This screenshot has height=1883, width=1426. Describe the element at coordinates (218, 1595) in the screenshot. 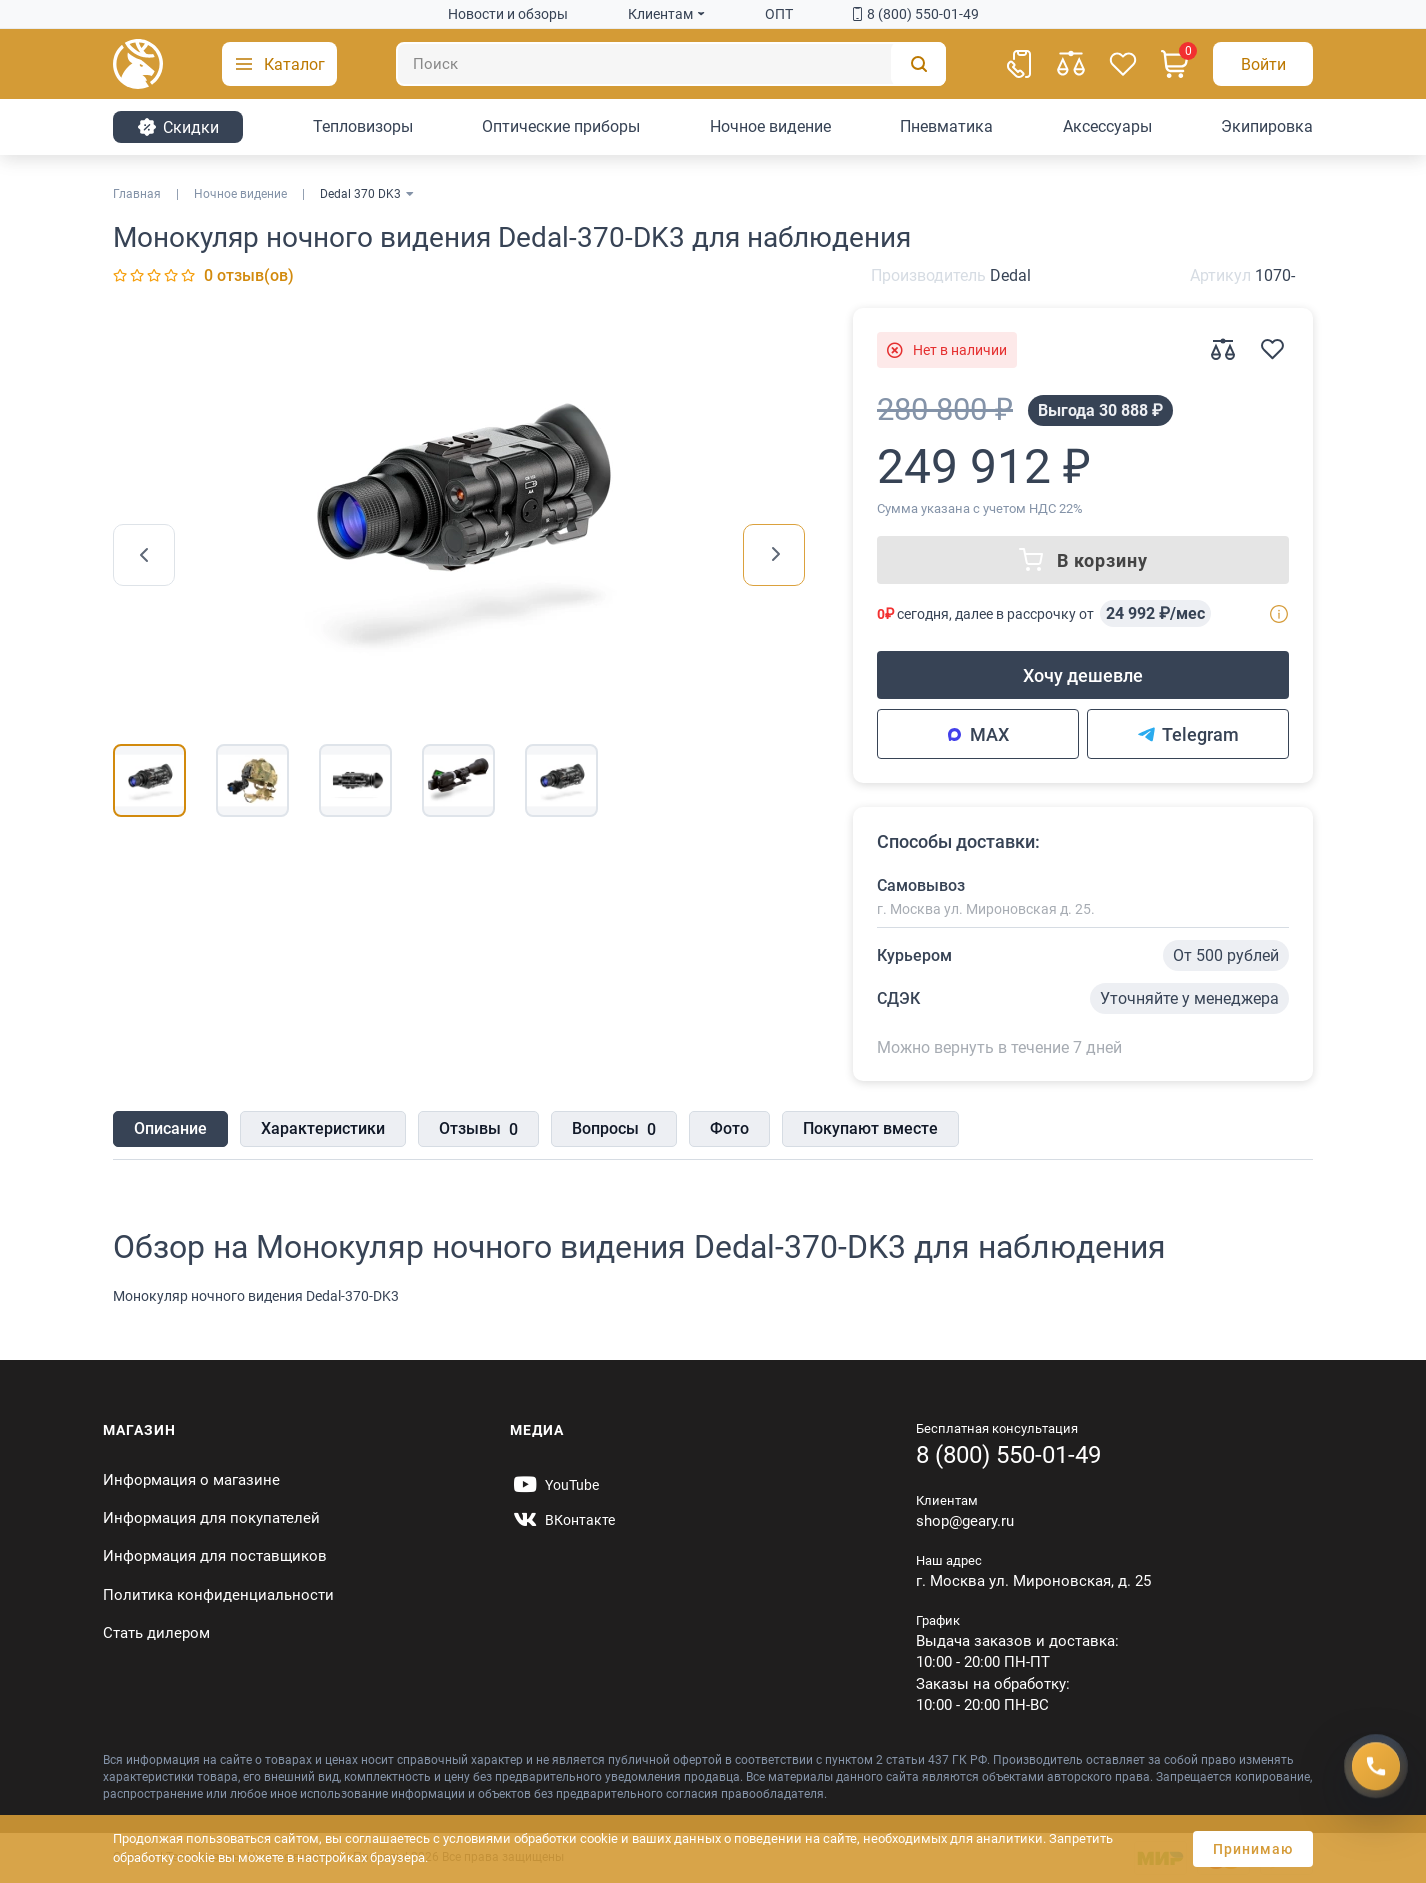

I see `Политика конфиденциальности` at that location.